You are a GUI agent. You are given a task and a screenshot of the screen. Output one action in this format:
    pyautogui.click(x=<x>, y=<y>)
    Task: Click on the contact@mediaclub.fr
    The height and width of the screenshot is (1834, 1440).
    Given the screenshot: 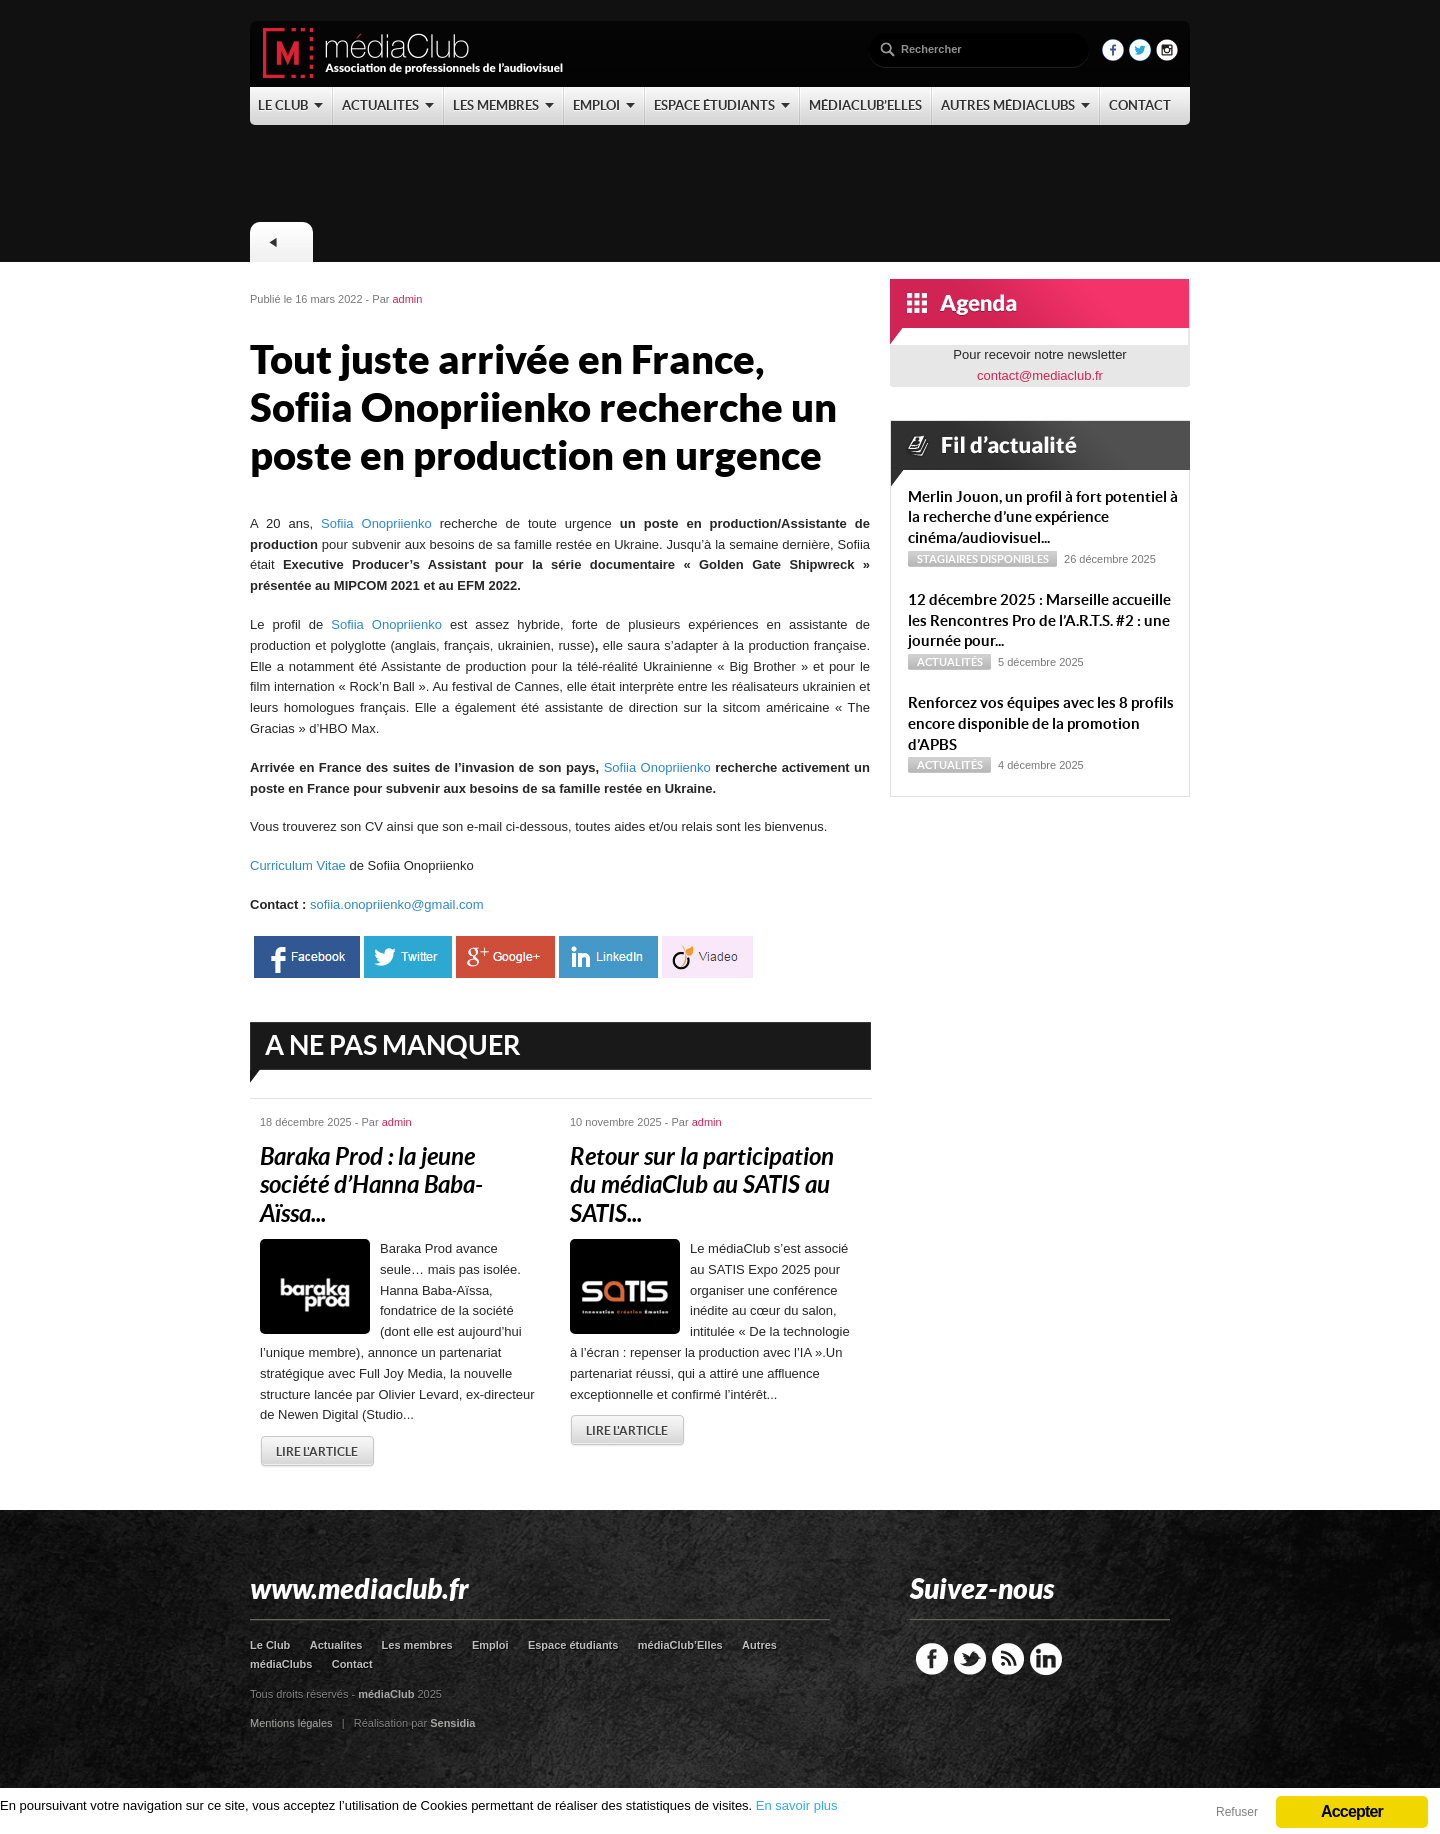 What is the action you would take?
    pyautogui.click(x=1040, y=375)
    